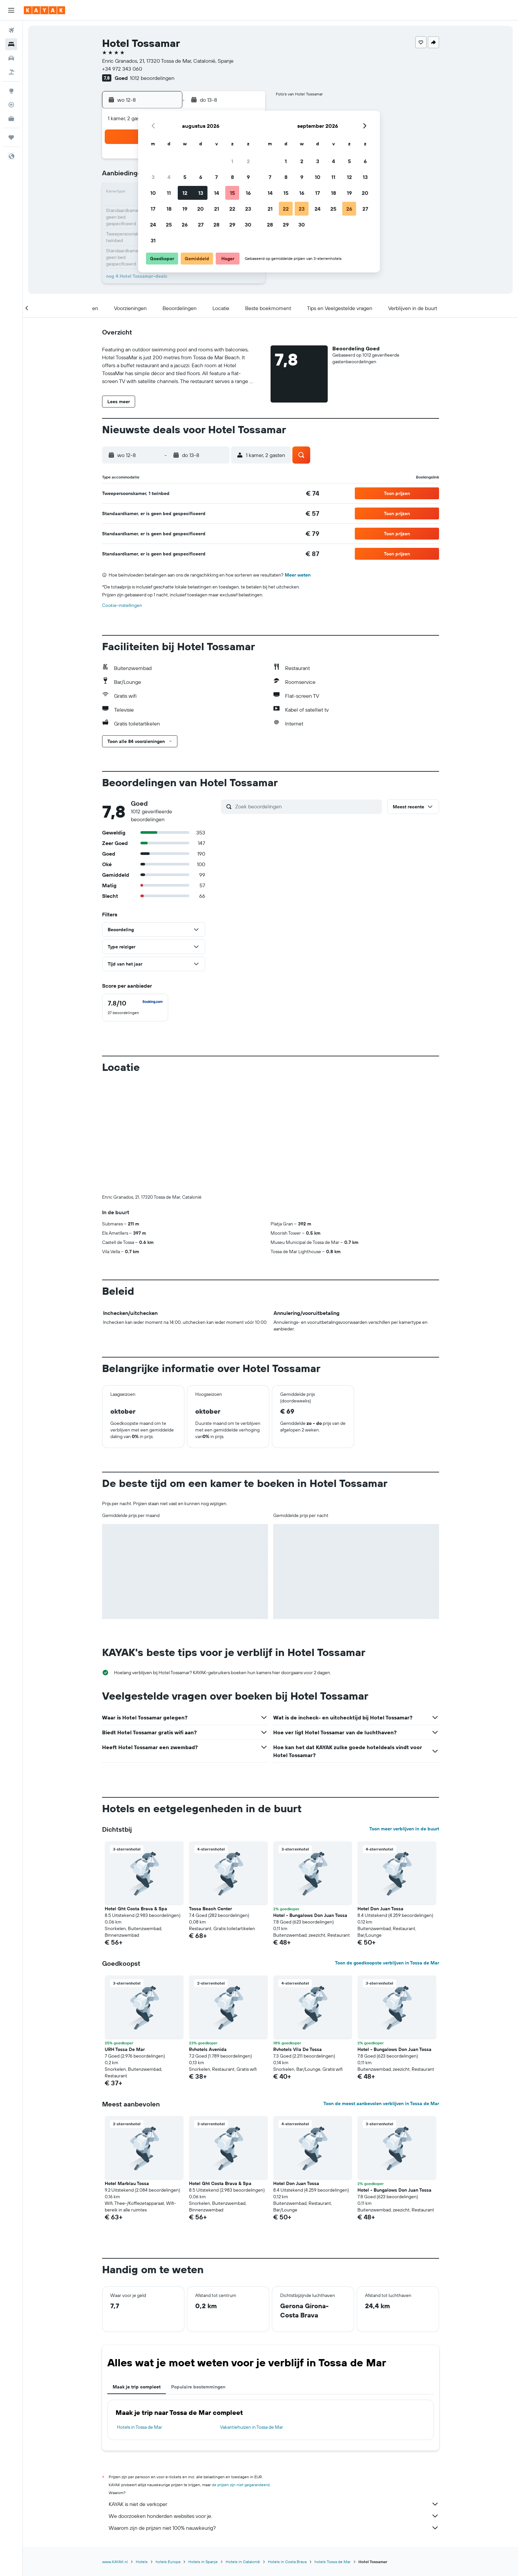 The width and height of the screenshot is (518, 2576). What do you see at coordinates (216, 224) in the screenshot?
I see `28 [button]` at bounding box center [216, 224].